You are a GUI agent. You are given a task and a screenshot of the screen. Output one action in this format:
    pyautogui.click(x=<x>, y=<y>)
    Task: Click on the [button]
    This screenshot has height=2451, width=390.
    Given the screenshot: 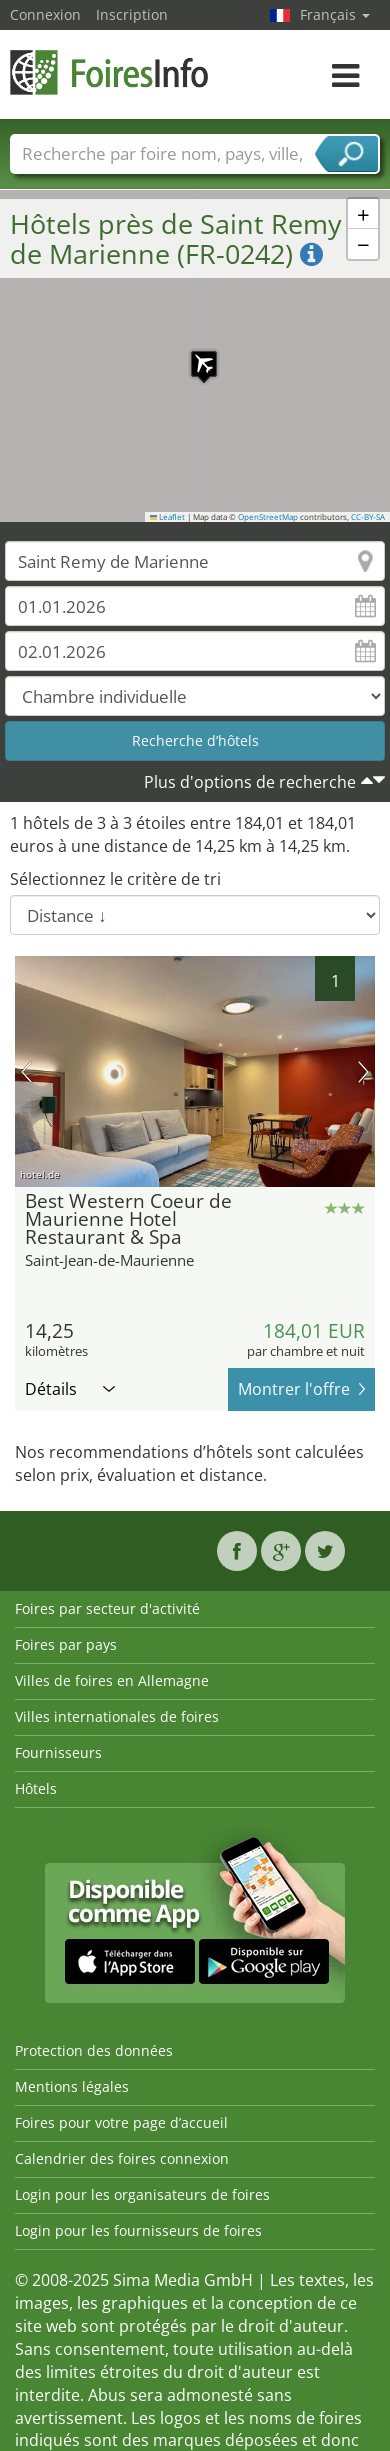 What is the action you would take?
    pyautogui.click(x=194, y=354)
    